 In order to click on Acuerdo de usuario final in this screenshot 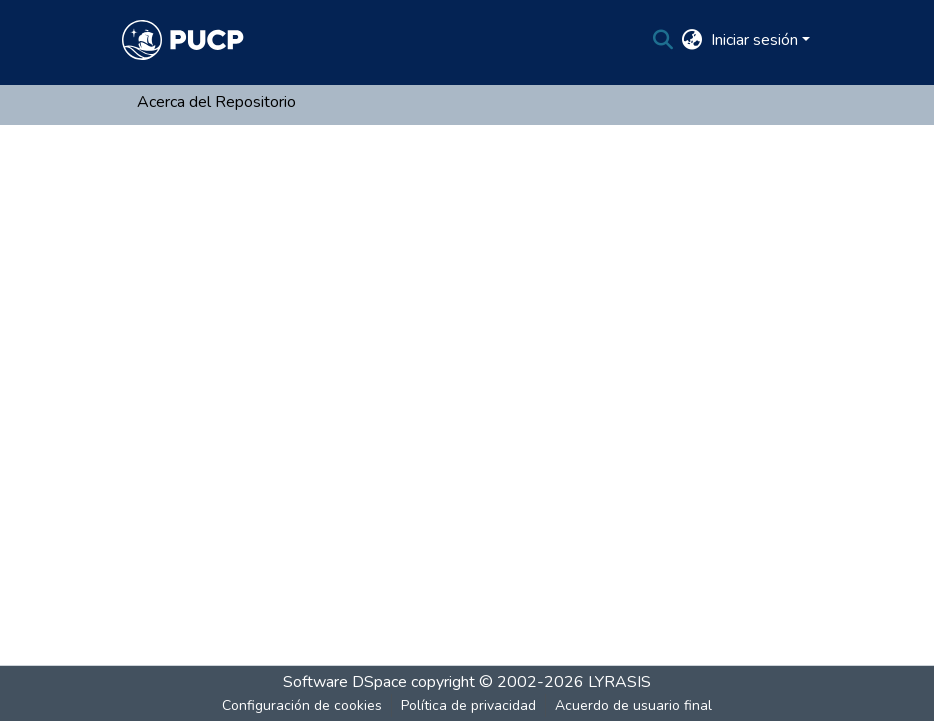, I will do `click(633, 705)`.